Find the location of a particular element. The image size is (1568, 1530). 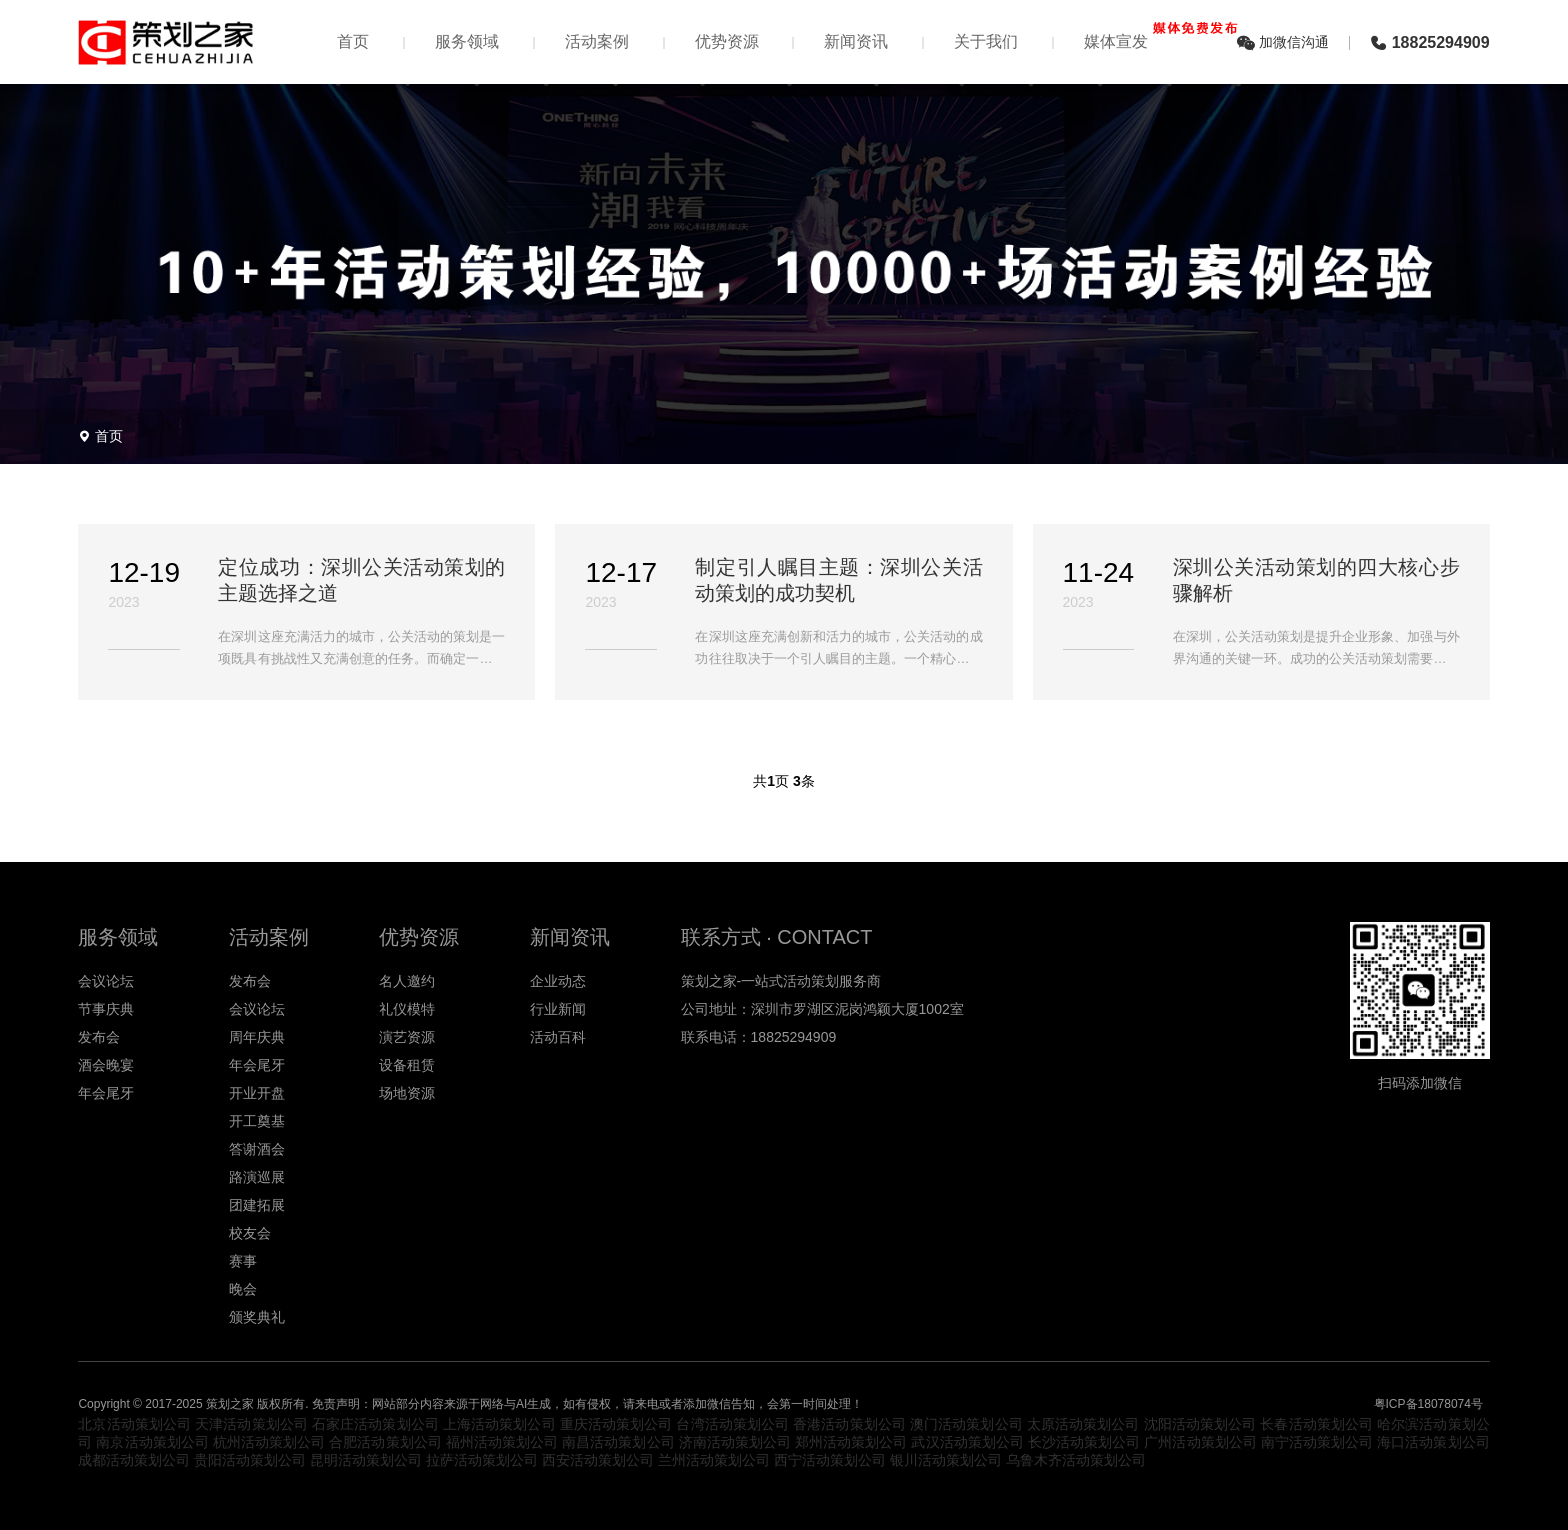

新闻资讯 is located at coordinates (856, 41).